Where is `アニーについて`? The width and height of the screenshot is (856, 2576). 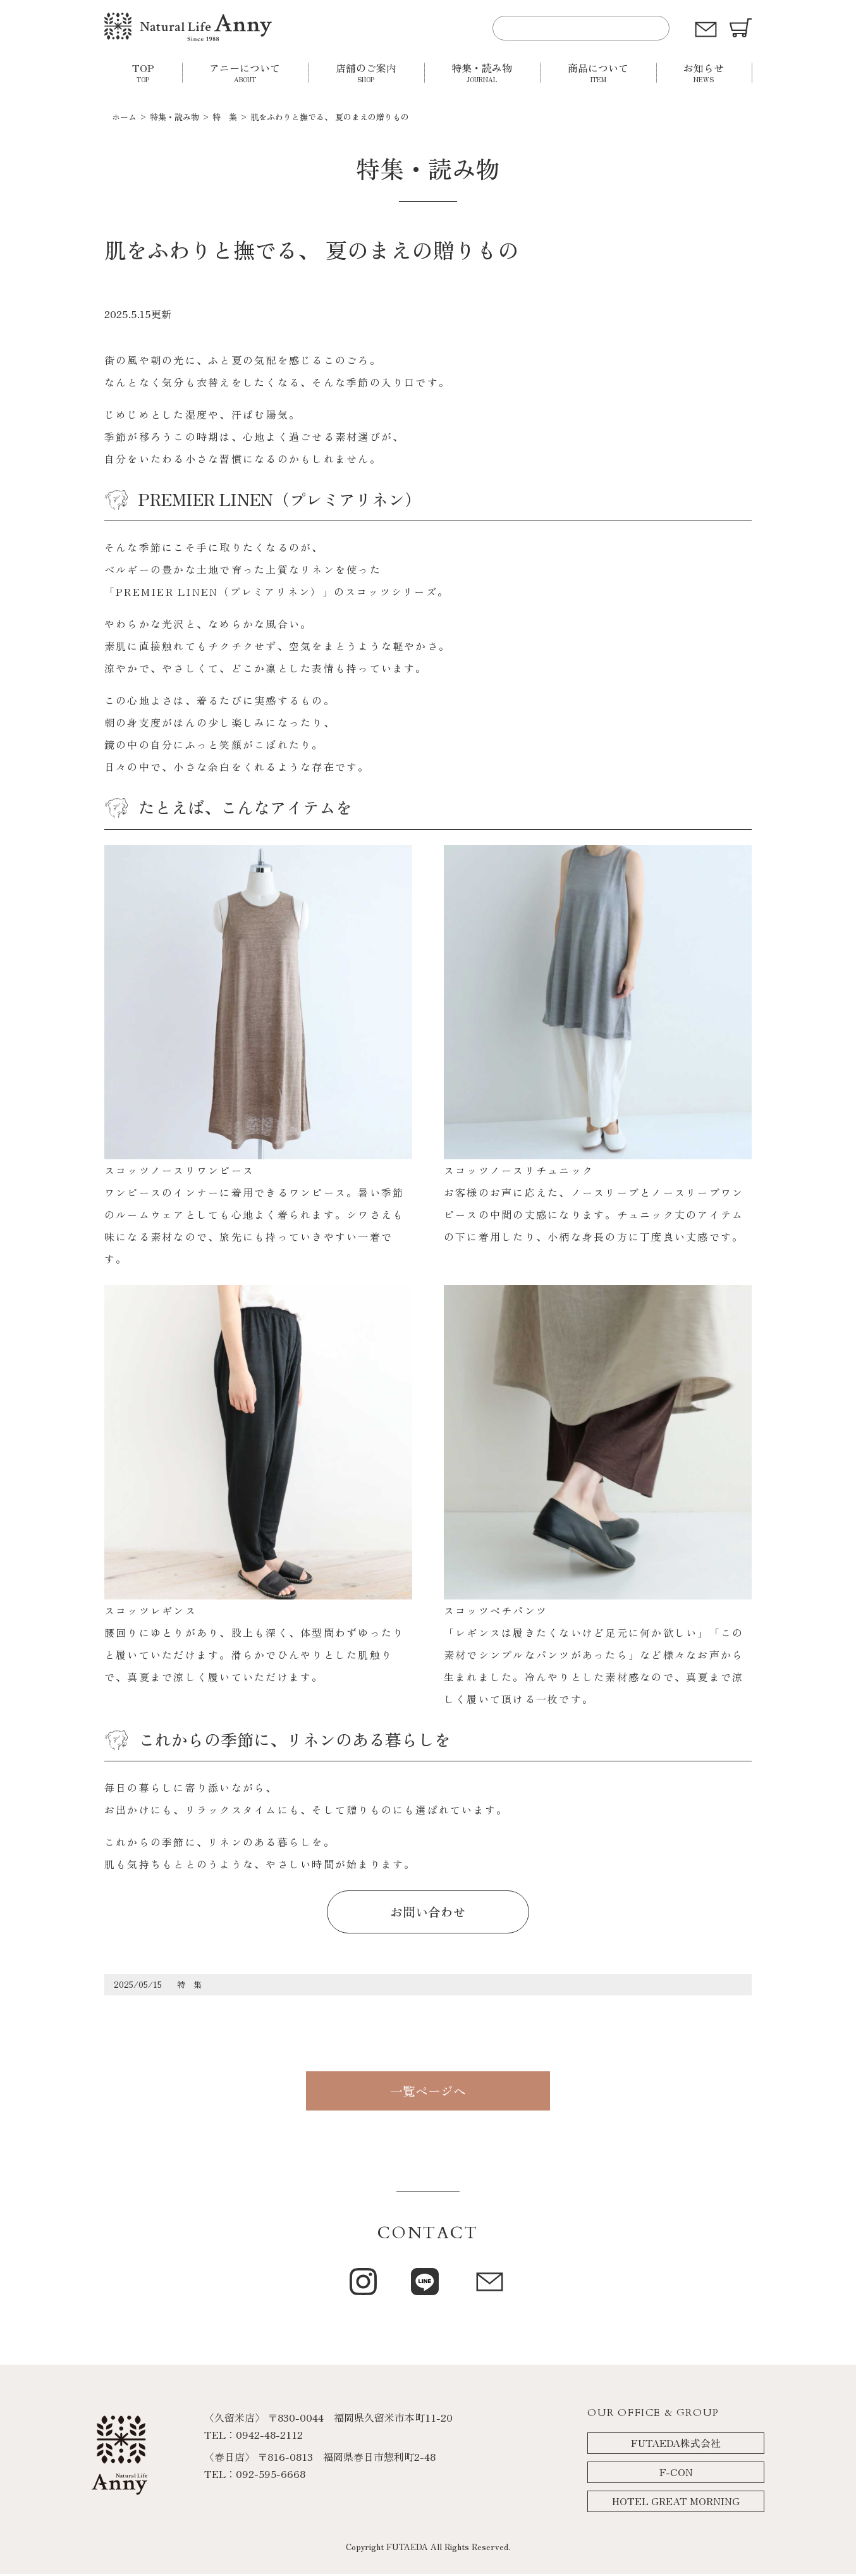
アニーについて is located at coordinates (244, 72).